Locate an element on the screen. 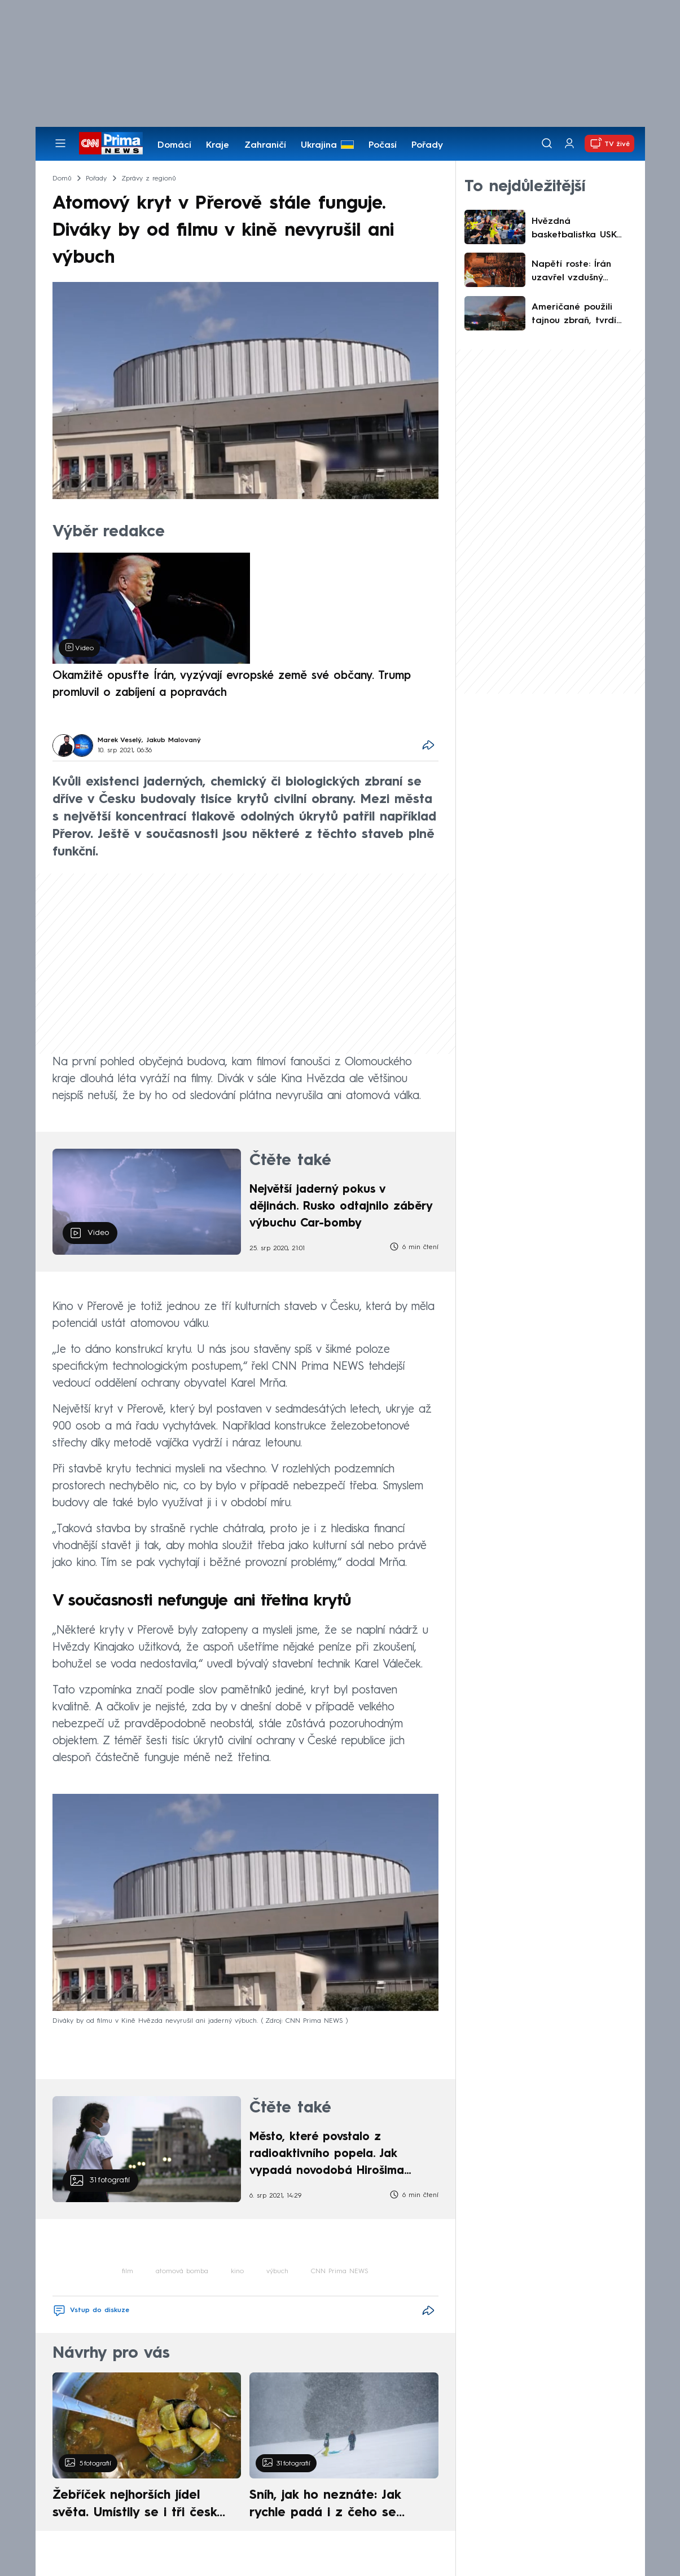 This screenshot has height=2576, width=680. výbuch is located at coordinates (277, 2271).